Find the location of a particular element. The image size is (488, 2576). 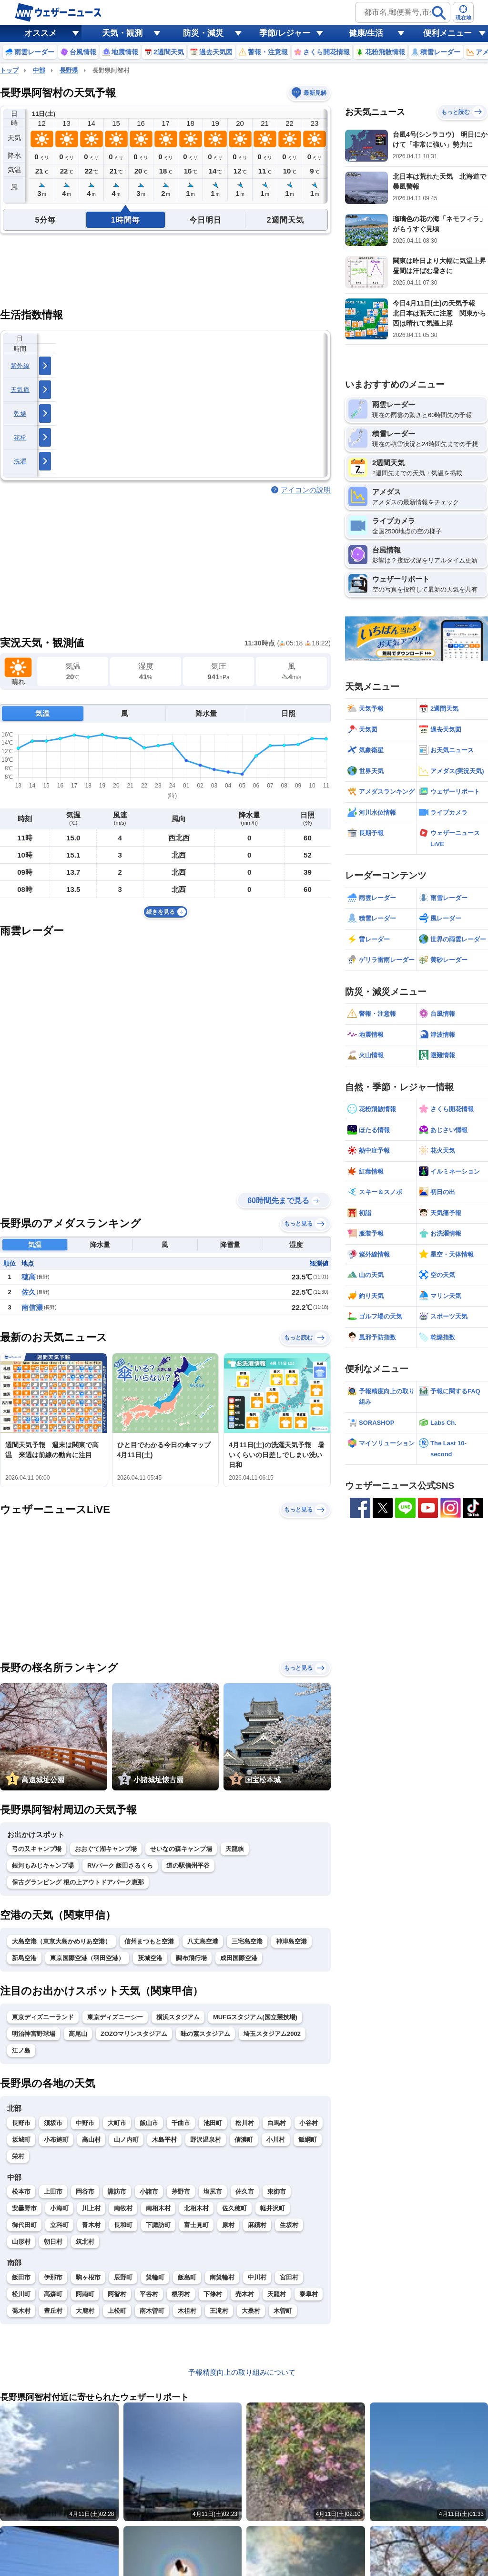

大町市 is located at coordinates (117, 2122).